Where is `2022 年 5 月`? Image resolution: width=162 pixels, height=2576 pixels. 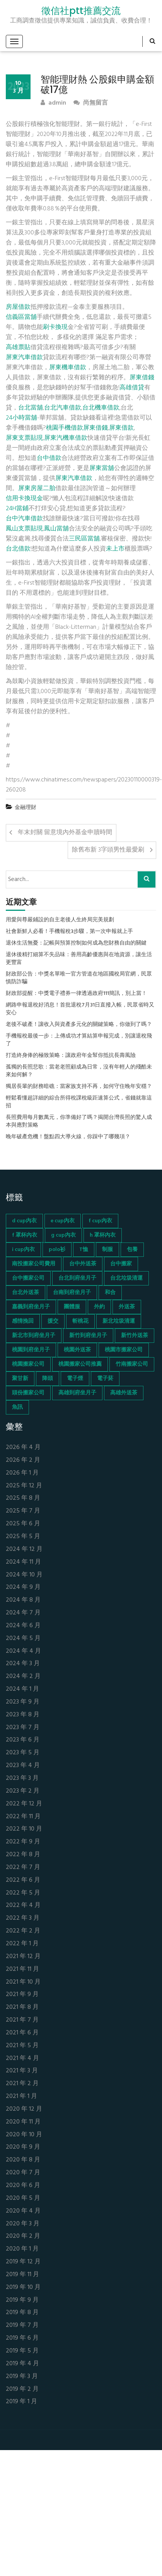
2022 年 5 月 is located at coordinates (23, 1893).